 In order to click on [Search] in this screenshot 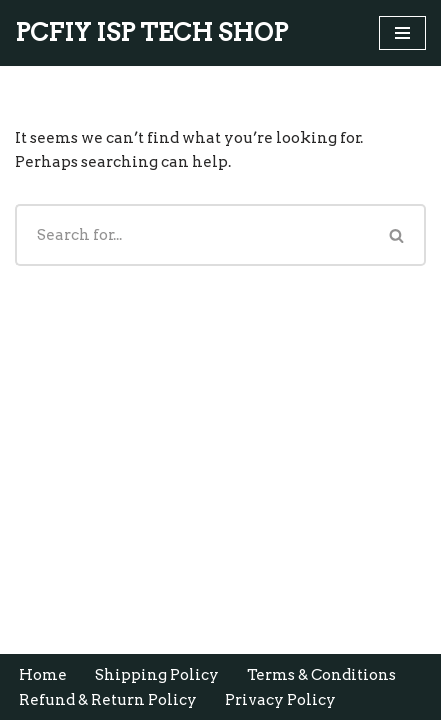, I will do `click(192, 235)`.